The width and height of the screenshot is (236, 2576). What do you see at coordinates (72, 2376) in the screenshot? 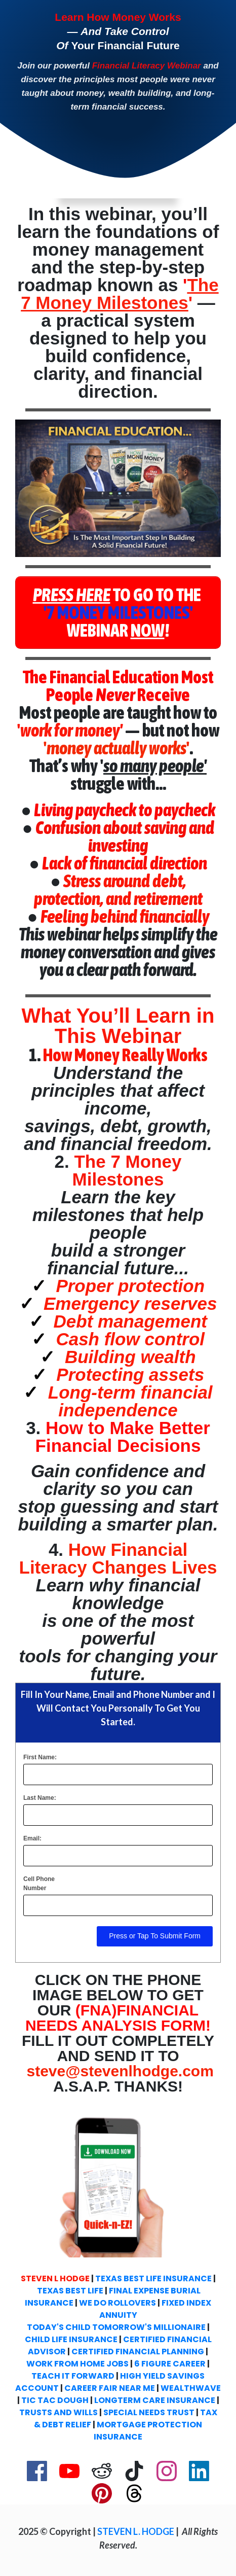
I see `TEACH IT FORWARD` at bounding box center [72, 2376].